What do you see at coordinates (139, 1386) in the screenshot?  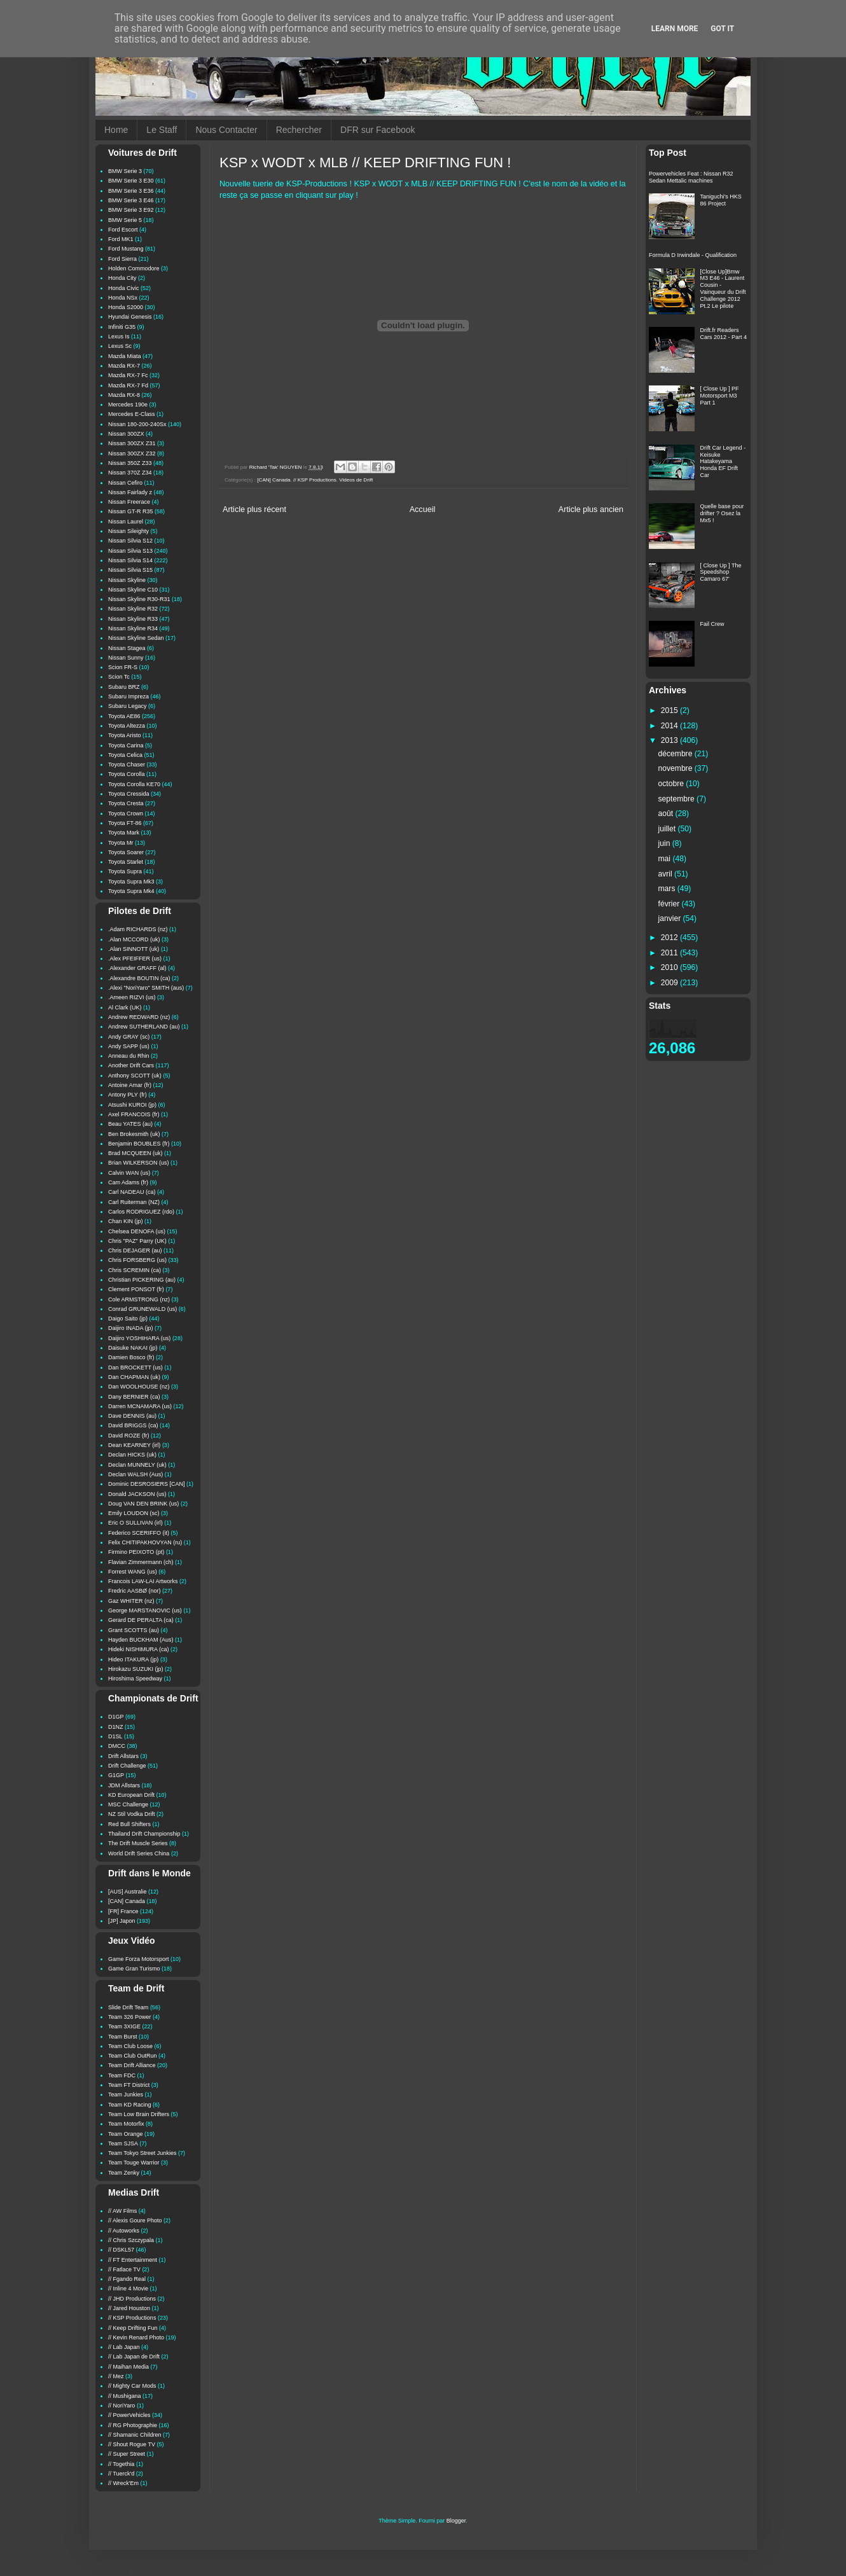 I see `Dan WOOLHOUSE (nz)` at bounding box center [139, 1386].